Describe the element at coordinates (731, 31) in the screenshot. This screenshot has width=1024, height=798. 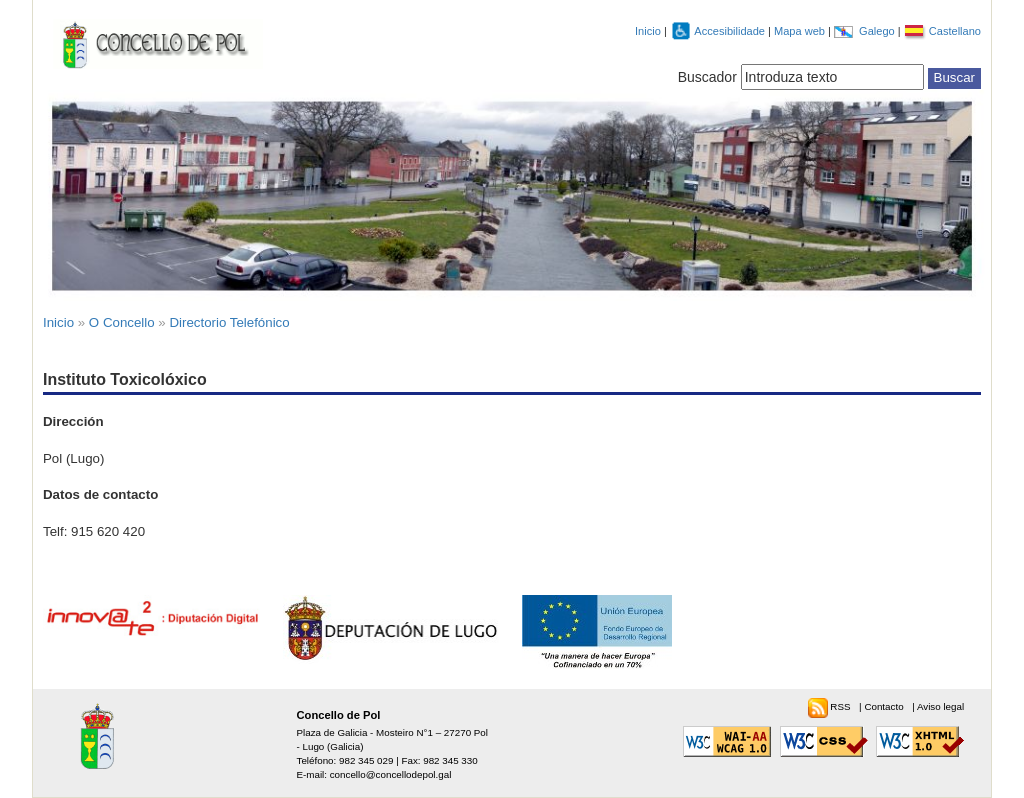
I see `Accesibilidade` at that location.